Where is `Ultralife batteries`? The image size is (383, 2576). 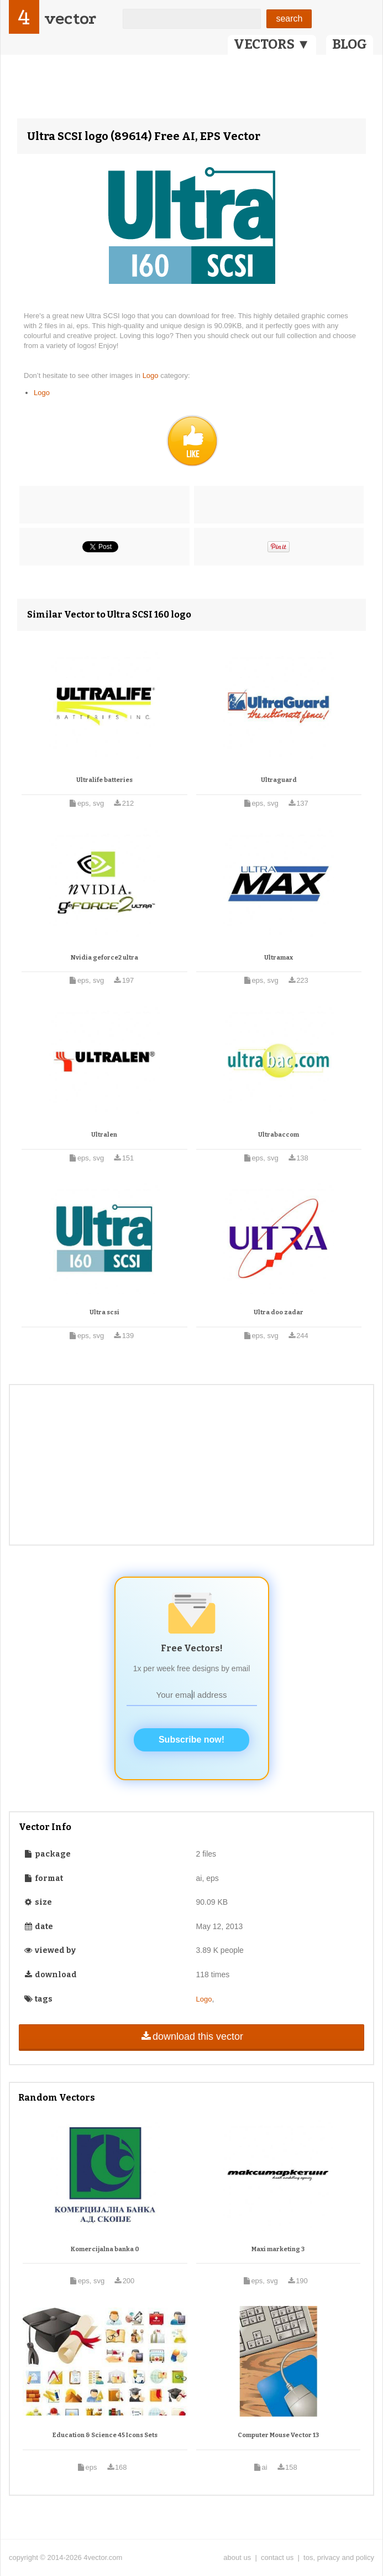 Ultralife batteries is located at coordinates (104, 780).